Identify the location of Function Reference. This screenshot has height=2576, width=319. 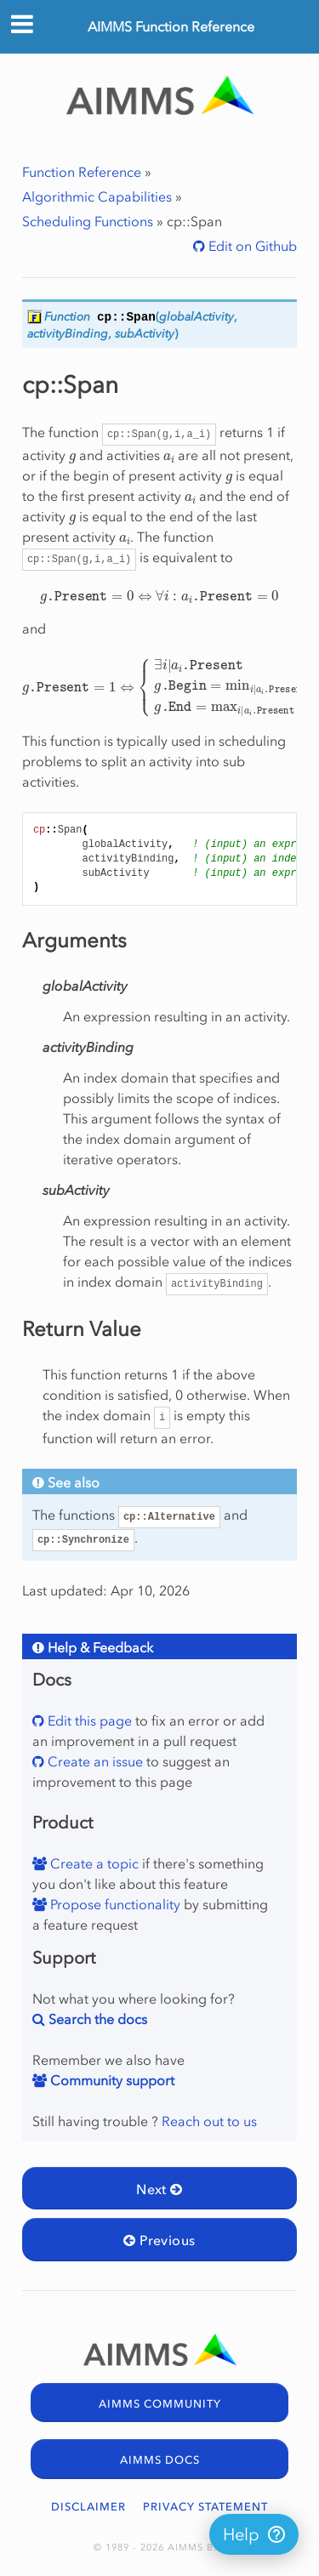
(81, 171).